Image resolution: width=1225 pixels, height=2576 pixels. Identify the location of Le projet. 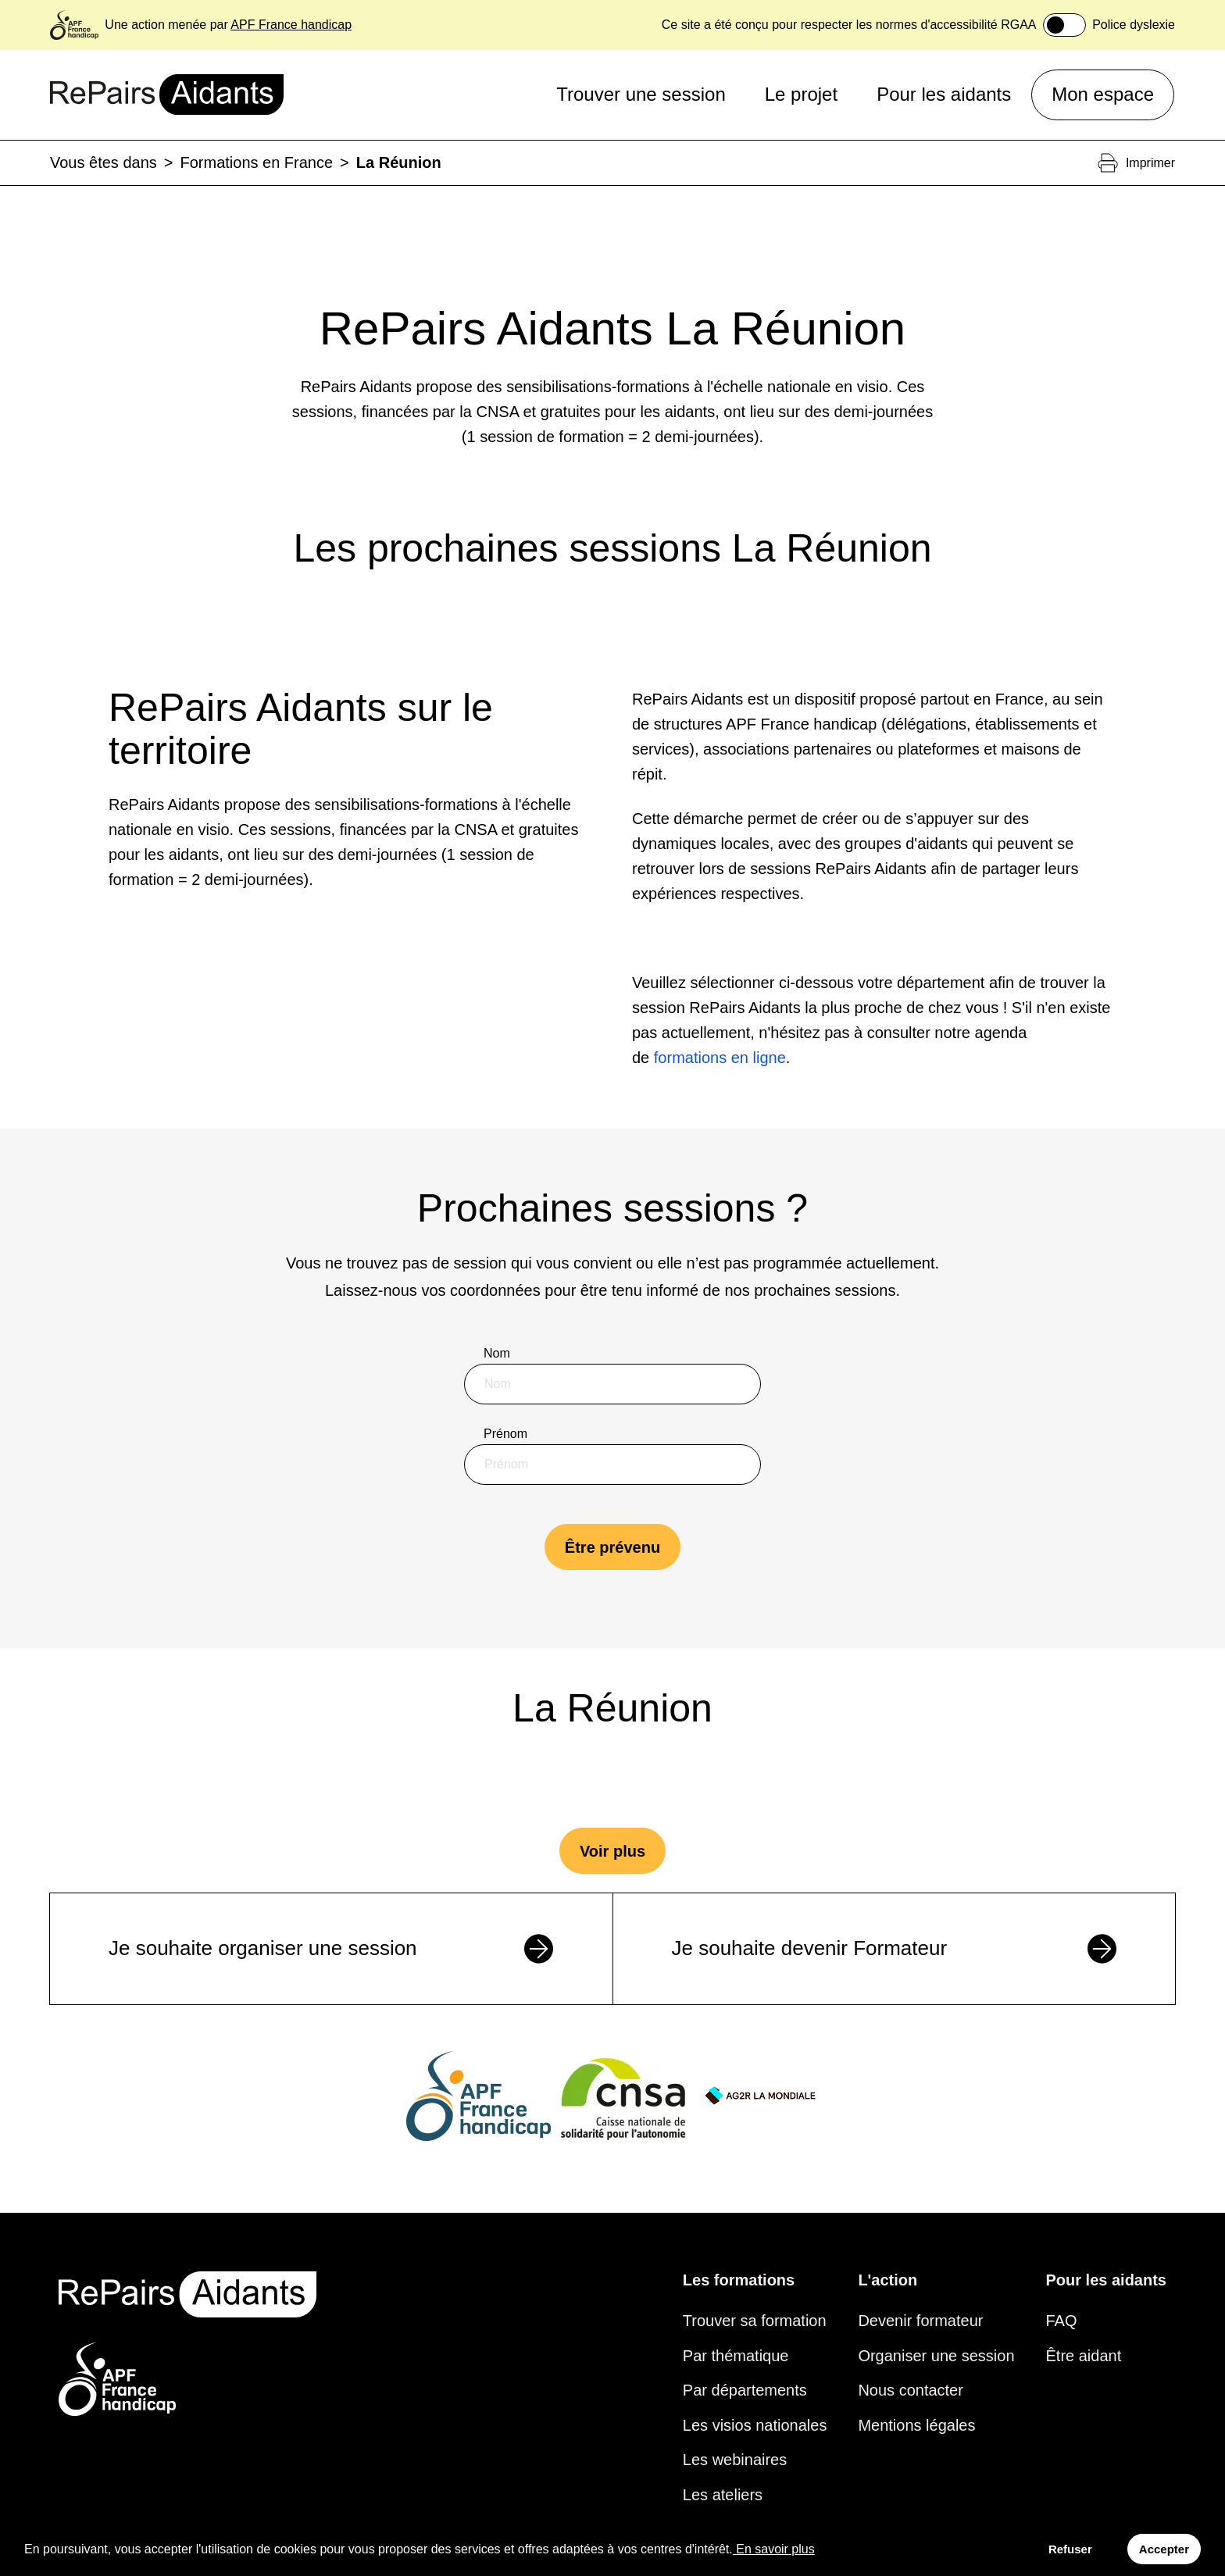
(801, 94).